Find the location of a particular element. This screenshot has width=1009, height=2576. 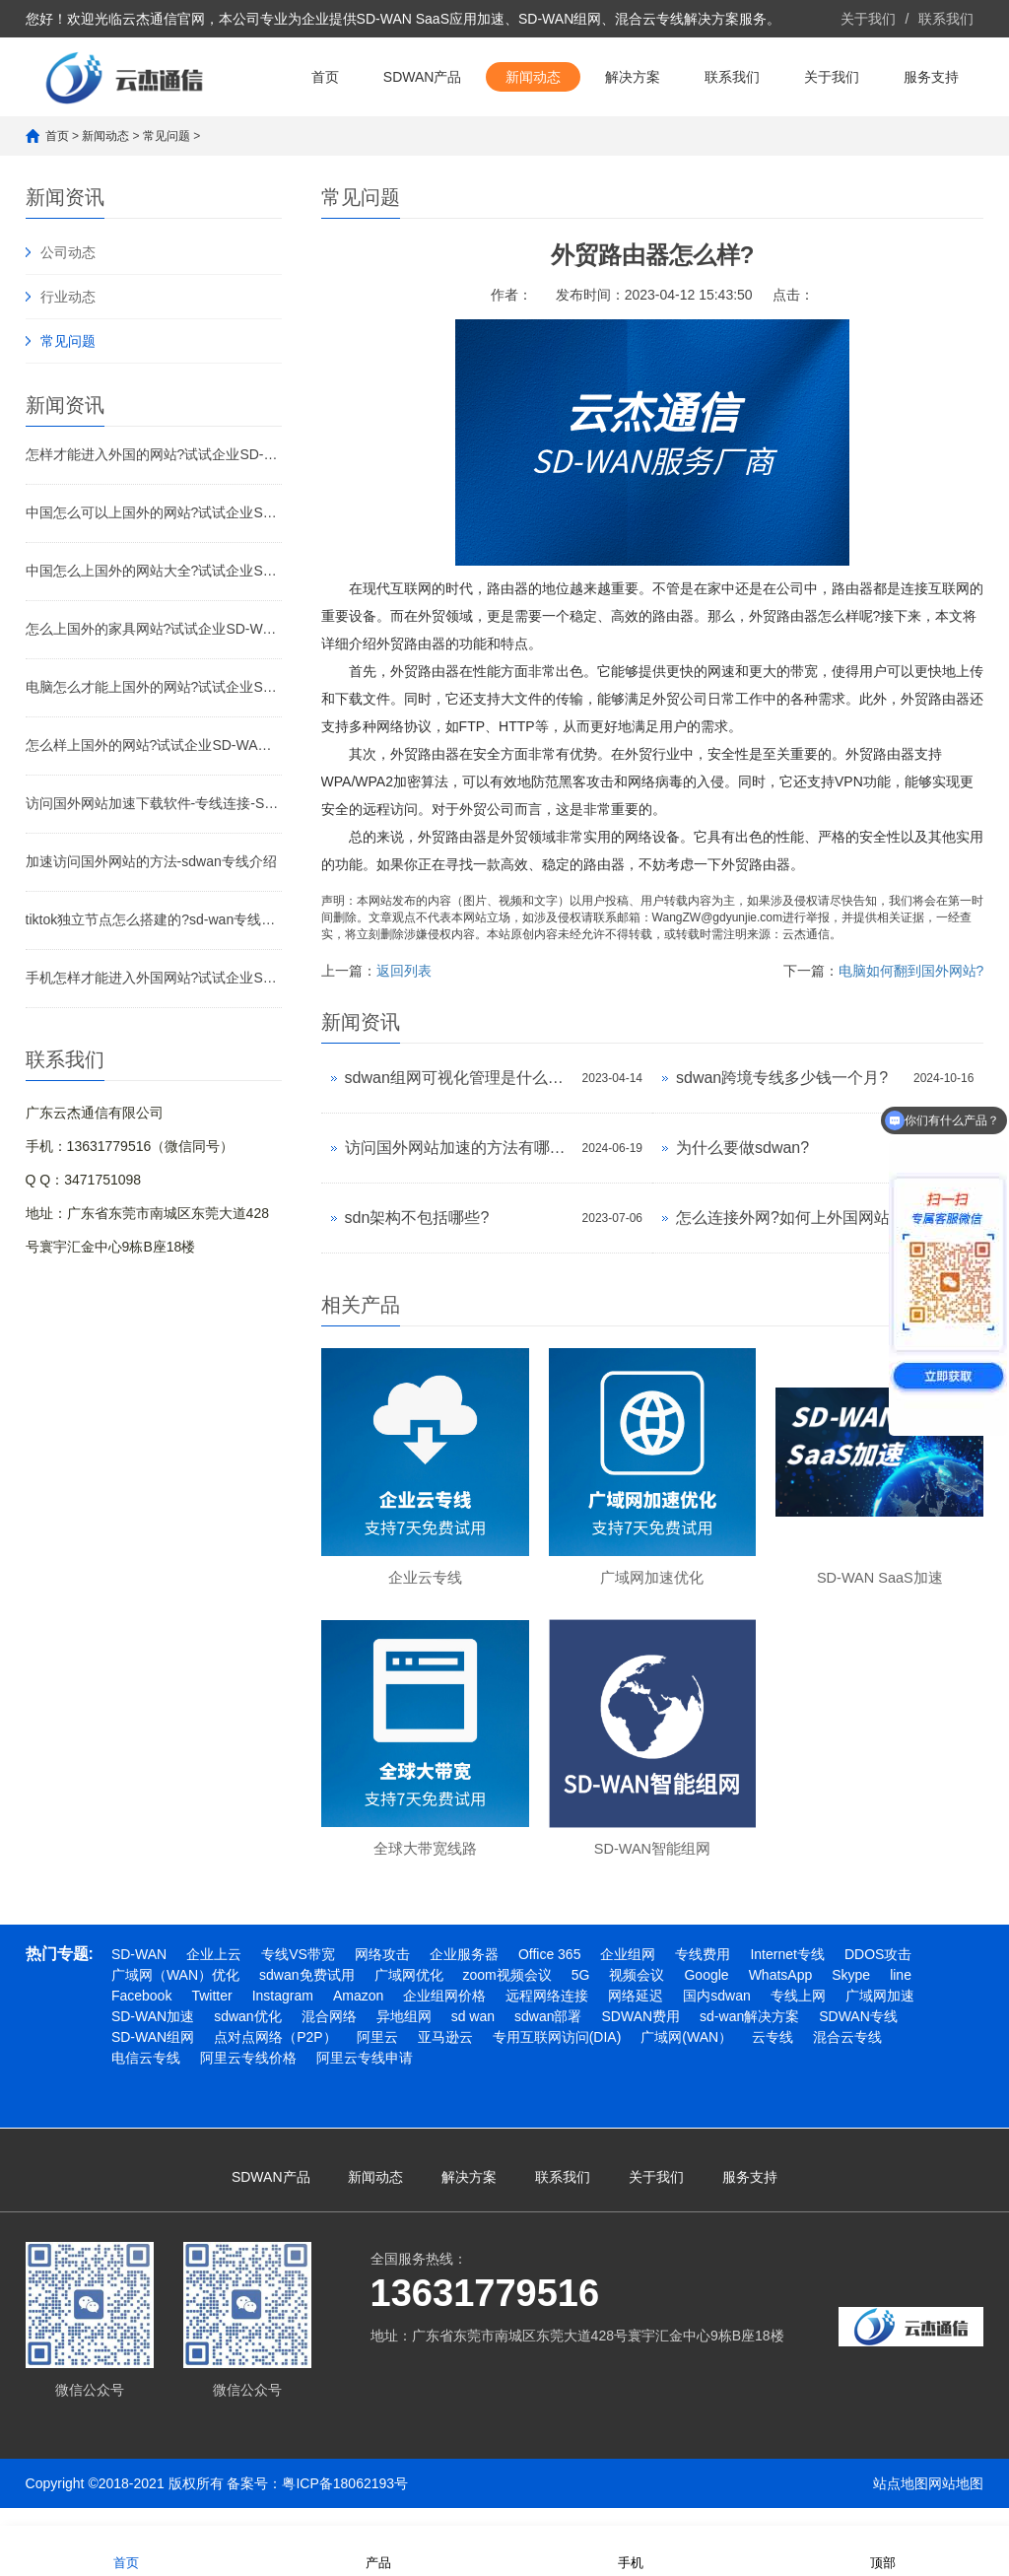

电信云专线 is located at coordinates (145, 2076).